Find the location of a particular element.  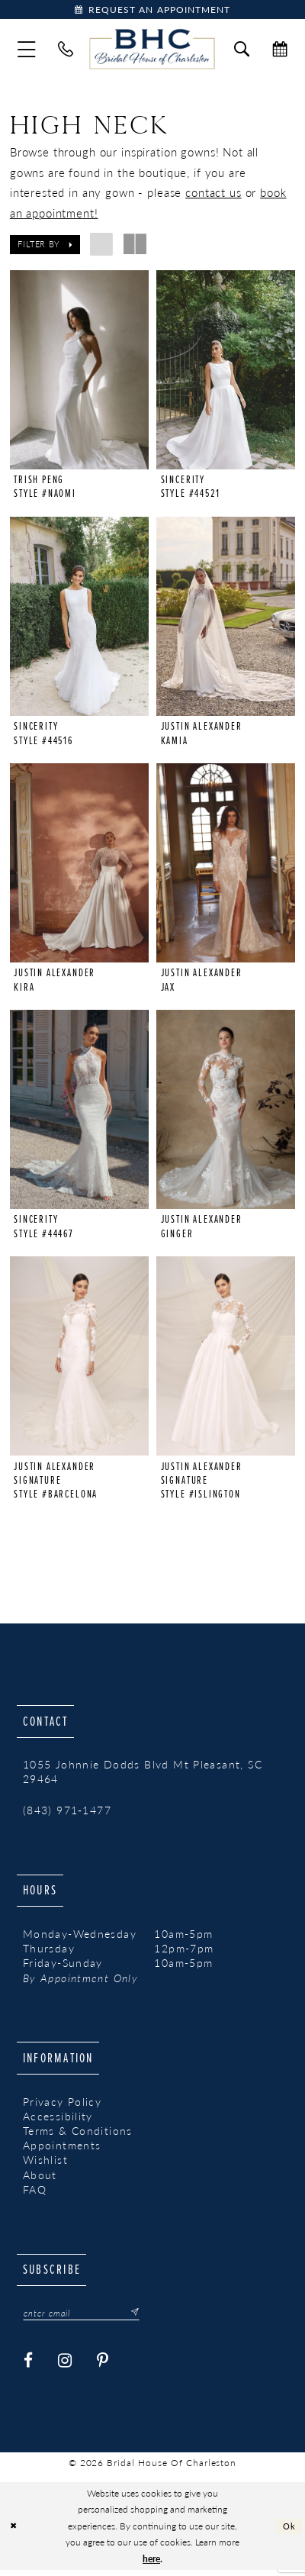

[Visit our Pinterest - Opens in new tab] is located at coordinates (103, 2367).